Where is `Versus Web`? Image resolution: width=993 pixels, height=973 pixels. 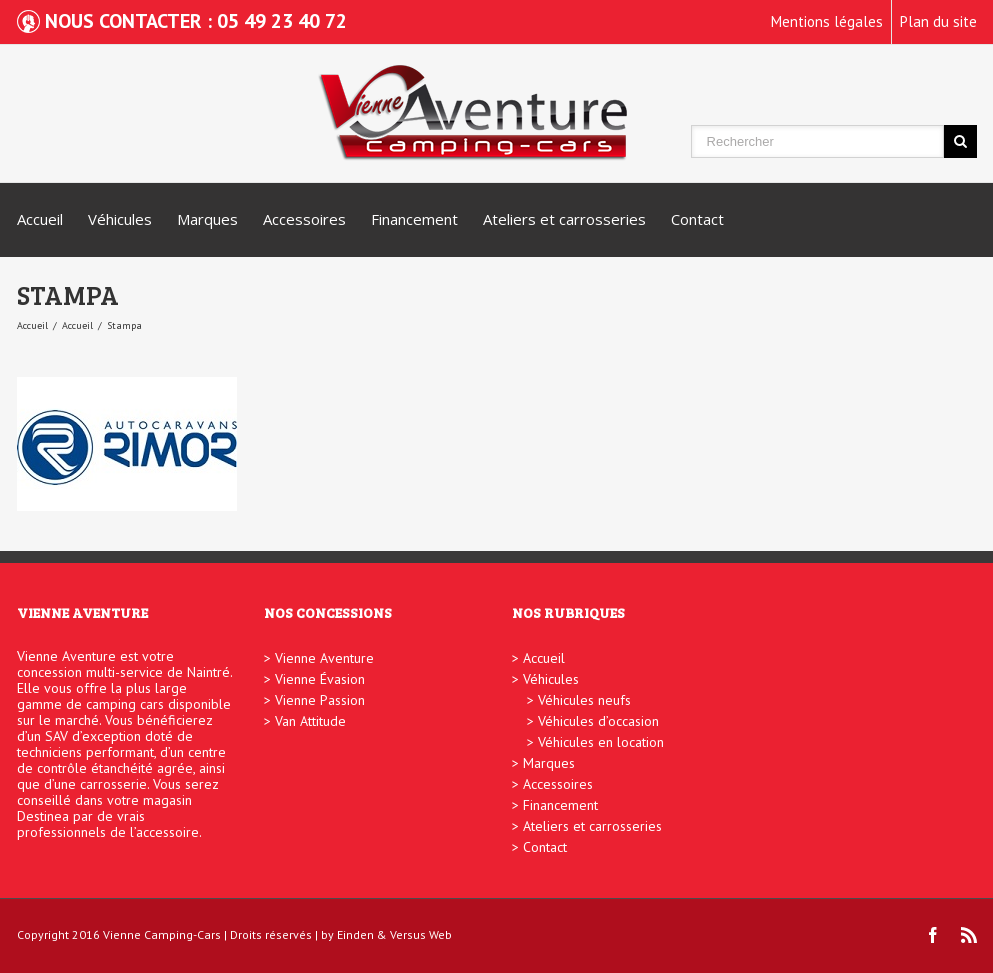 Versus Web is located at coordinates (421, 934).